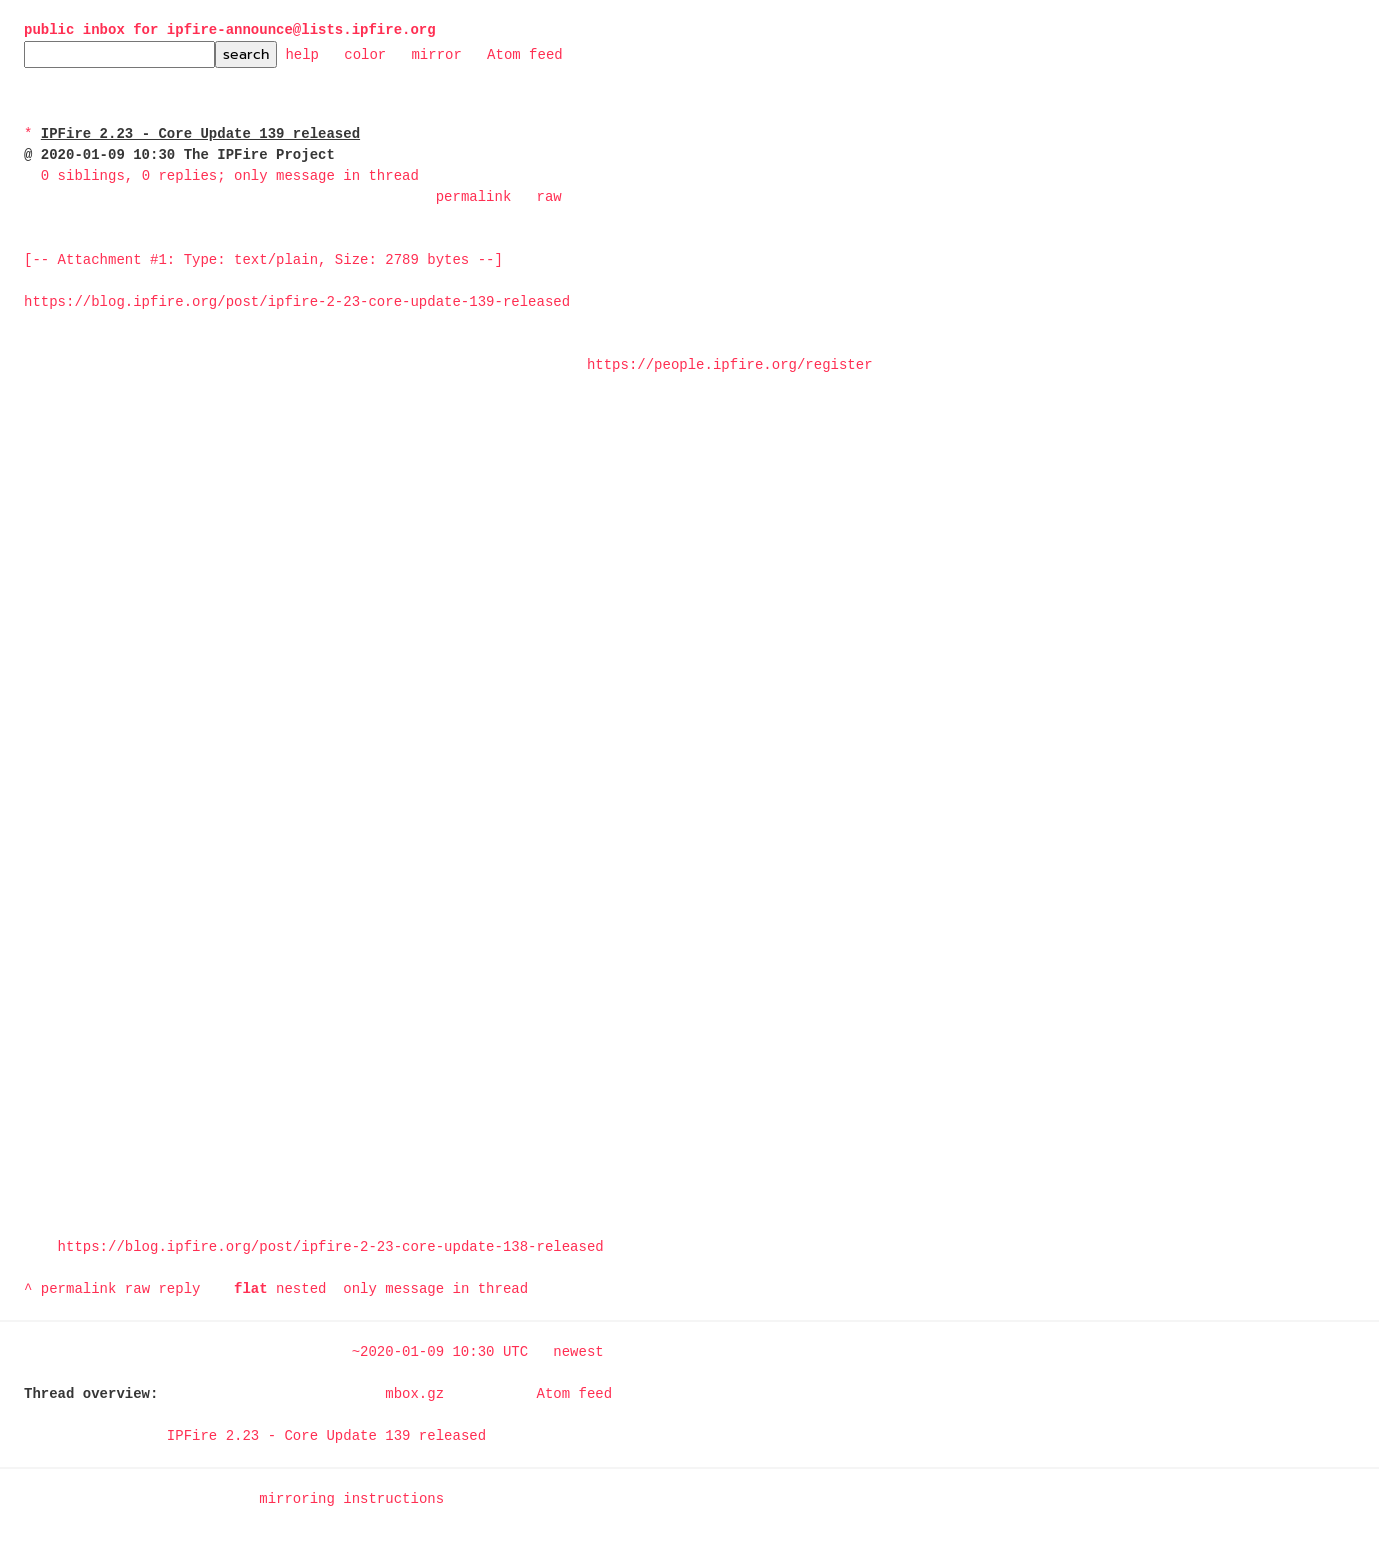 This screenshot has width=1379, height=1551. I want to click on reply, so click(179, 1289).